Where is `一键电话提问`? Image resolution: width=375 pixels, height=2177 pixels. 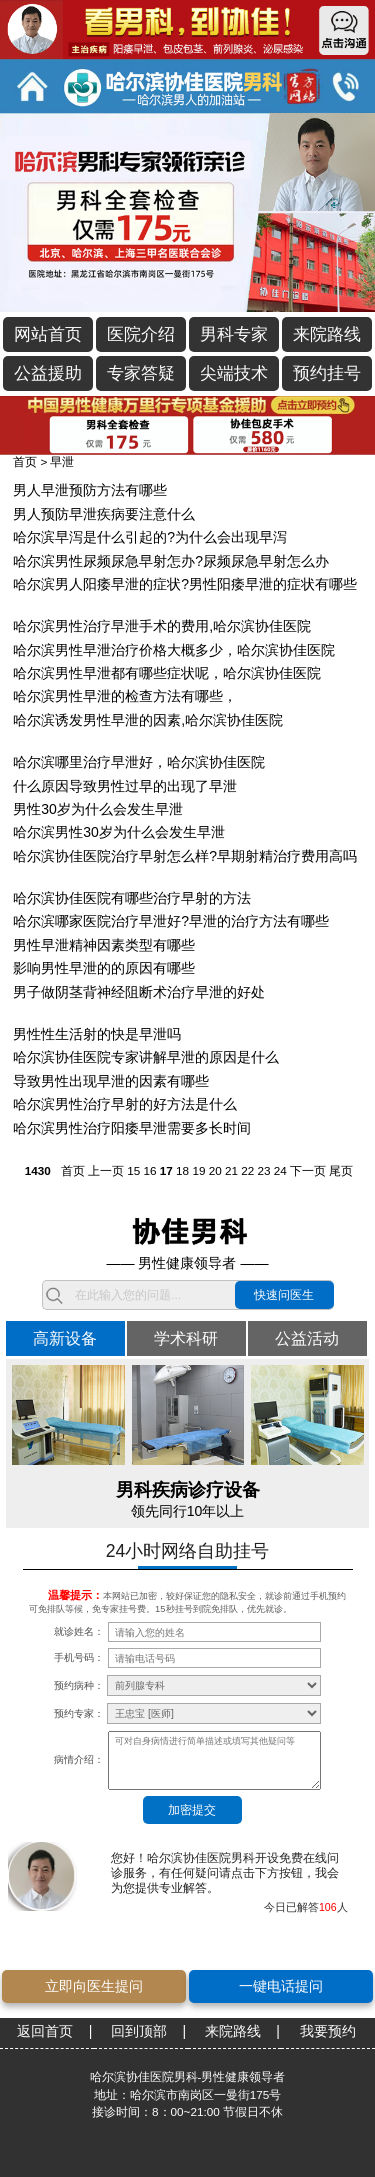 一键电话提问 is located at coordinates (281, 1986).